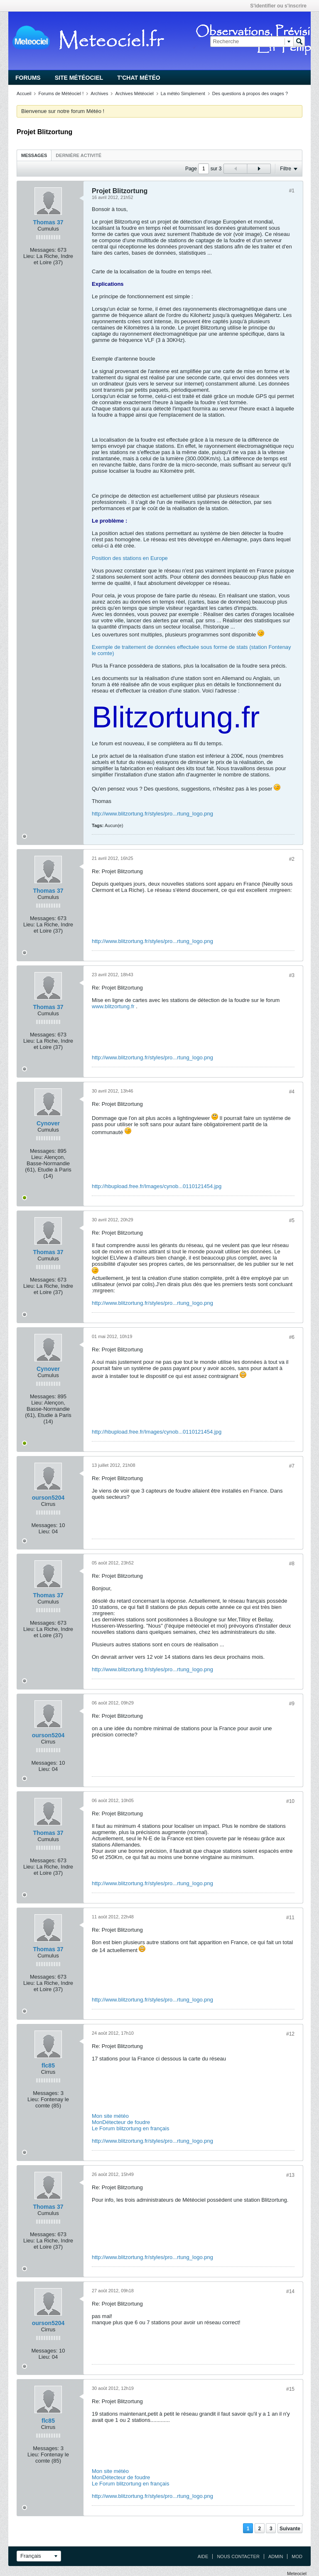 The image size is (319, 2576). I want to click on http://hbupload.free.fr/Images/cynob...0110121454.jpg, so click(156, 1186).